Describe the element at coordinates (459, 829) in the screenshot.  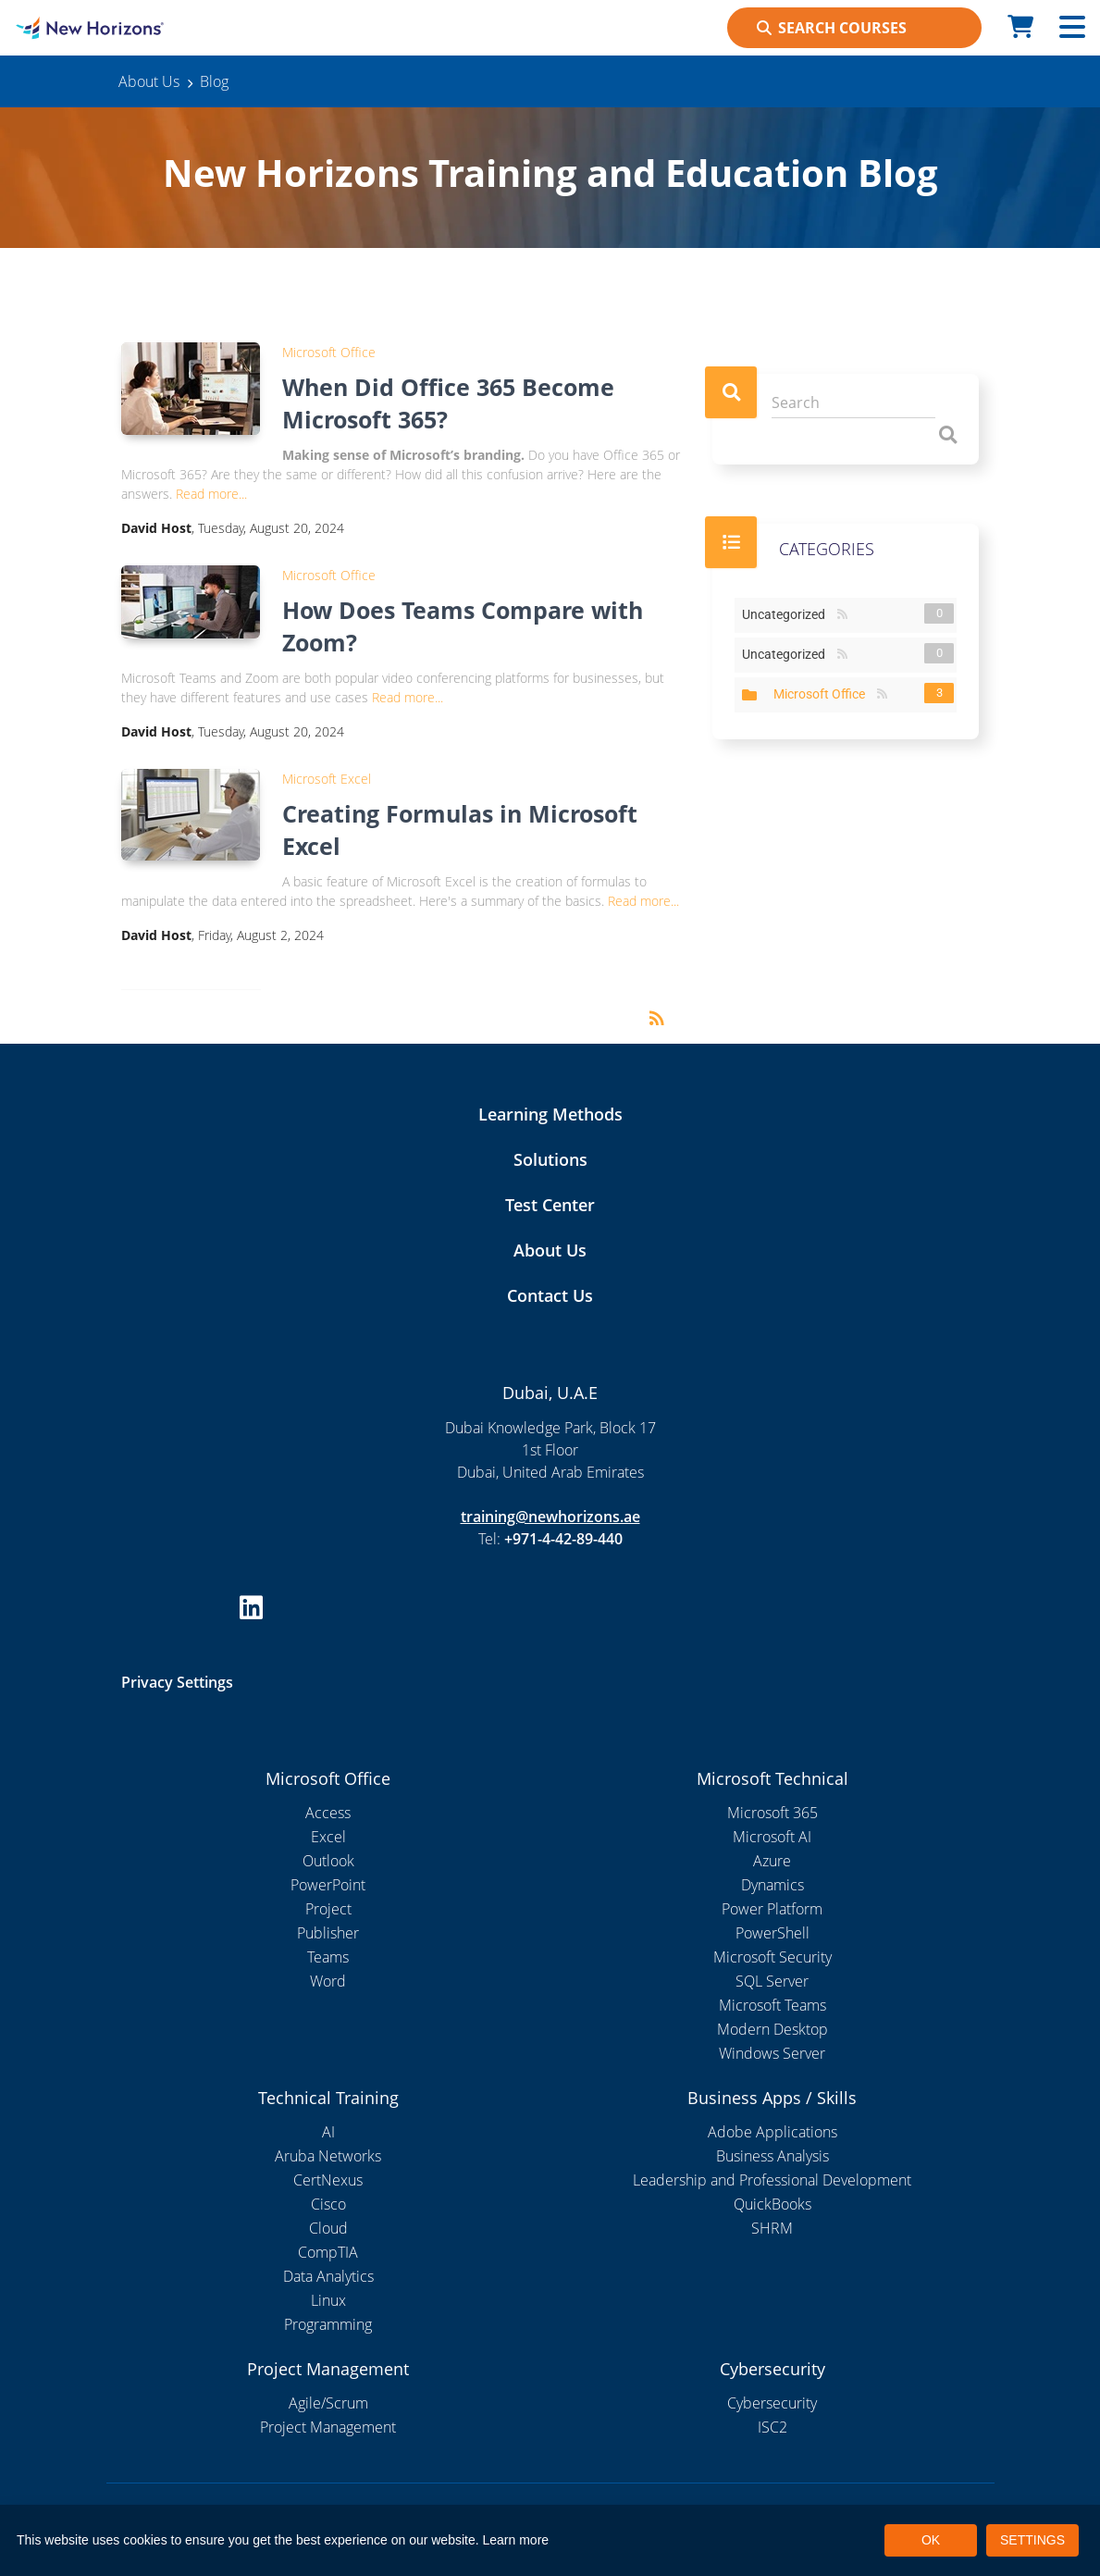
I see `Creating Formulas in Microsoft Excel` at that location.